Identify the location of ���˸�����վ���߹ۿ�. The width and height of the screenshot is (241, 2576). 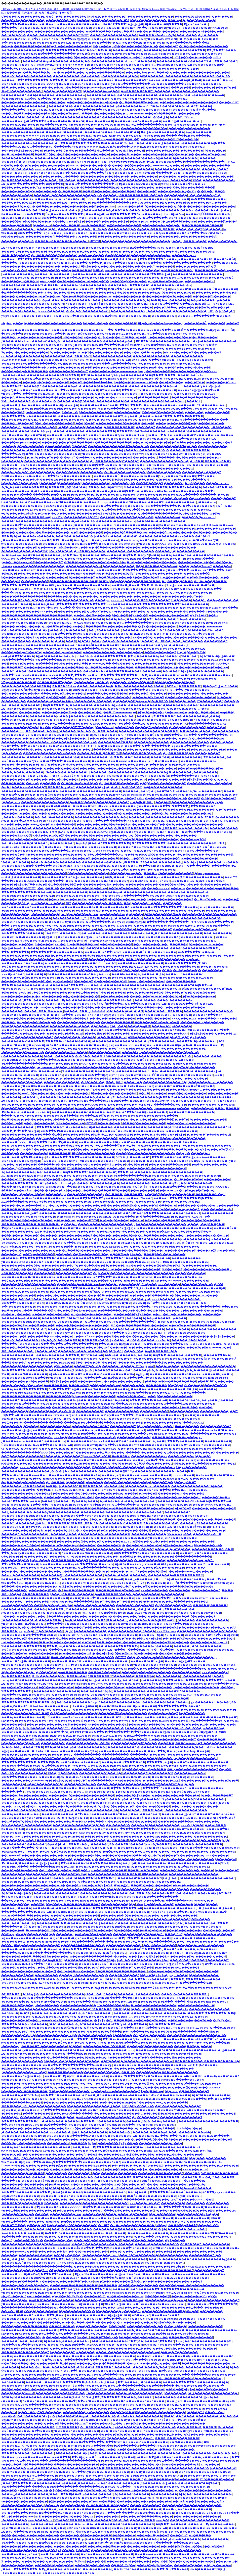
(178, 1821).